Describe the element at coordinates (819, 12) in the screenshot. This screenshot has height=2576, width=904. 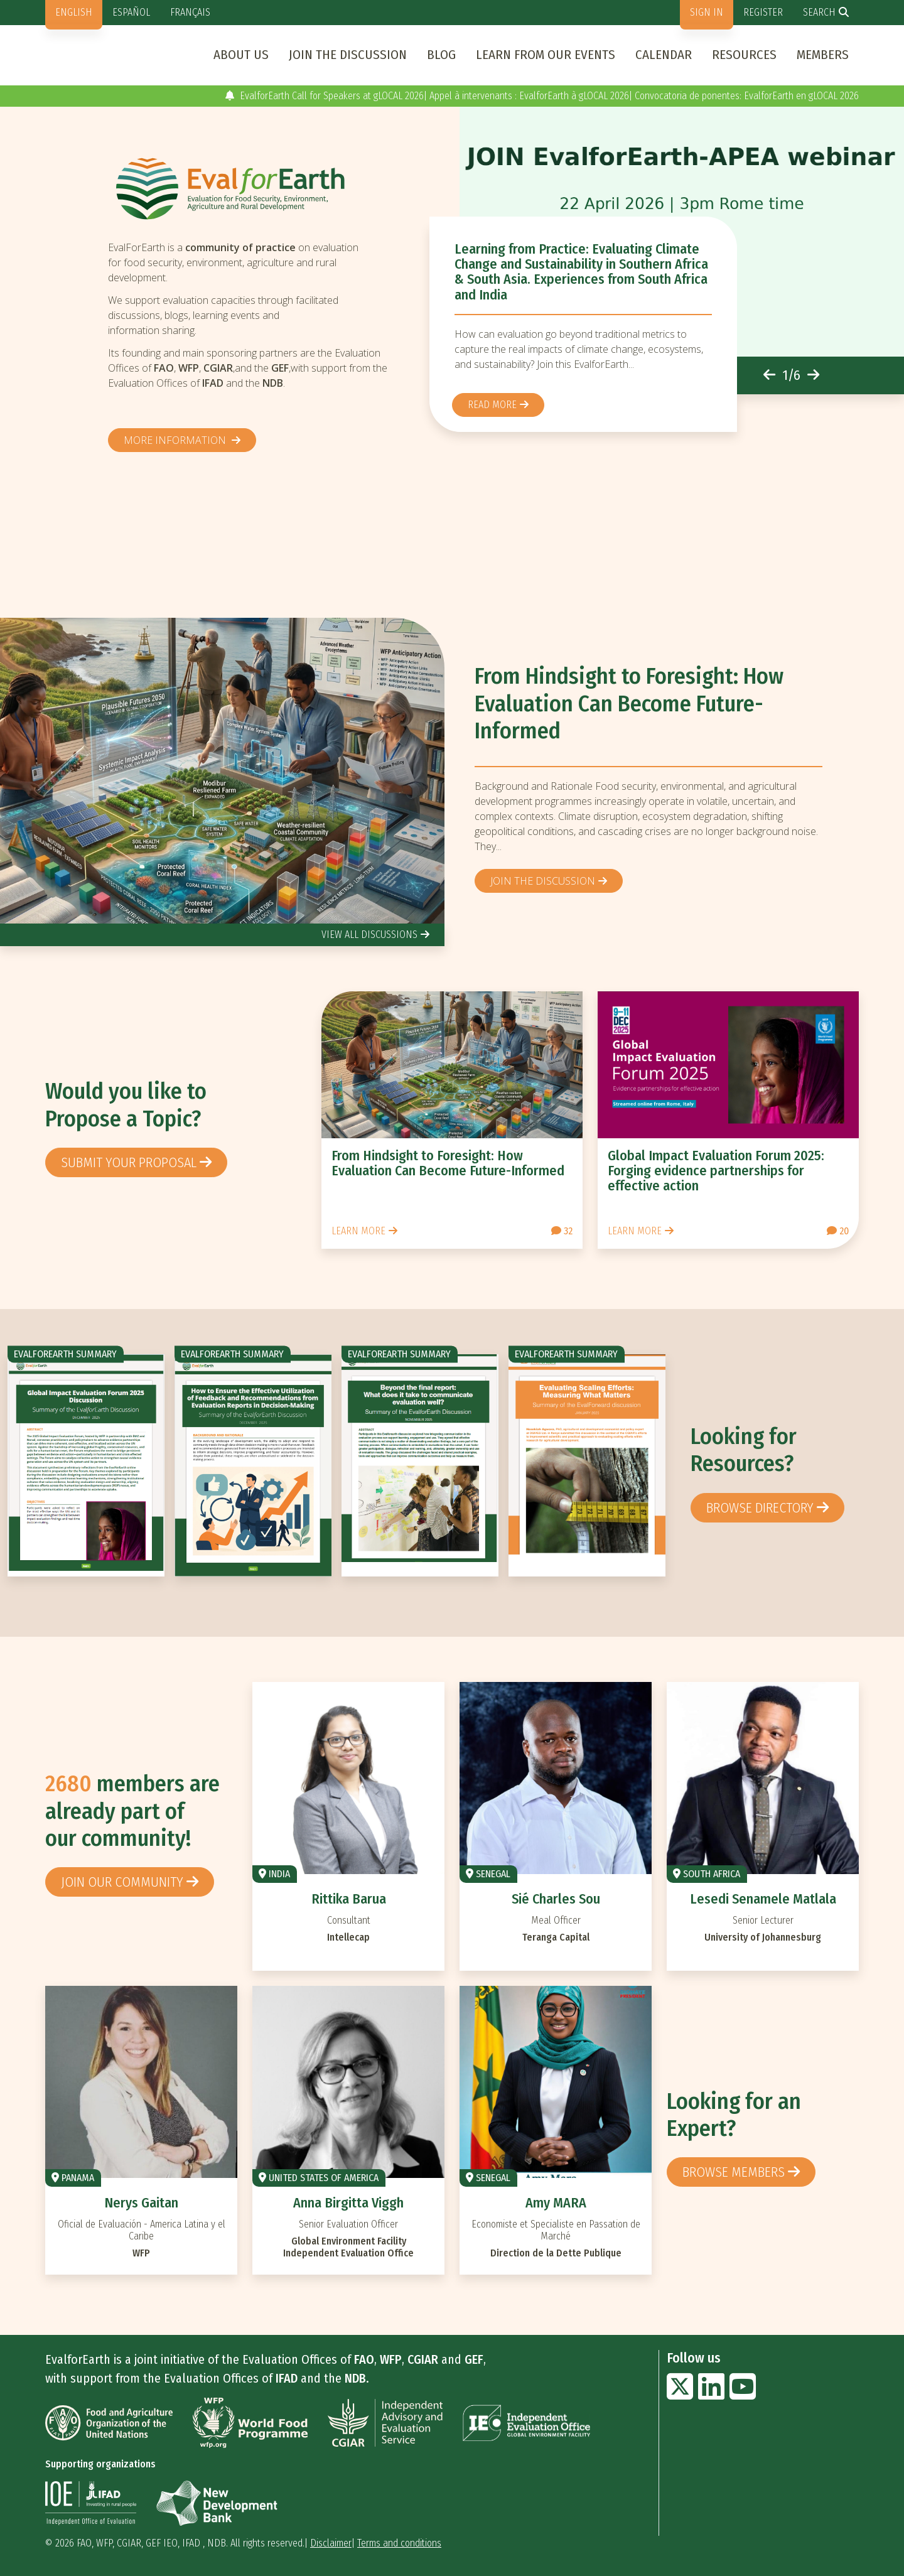
I see `Search` at that location.